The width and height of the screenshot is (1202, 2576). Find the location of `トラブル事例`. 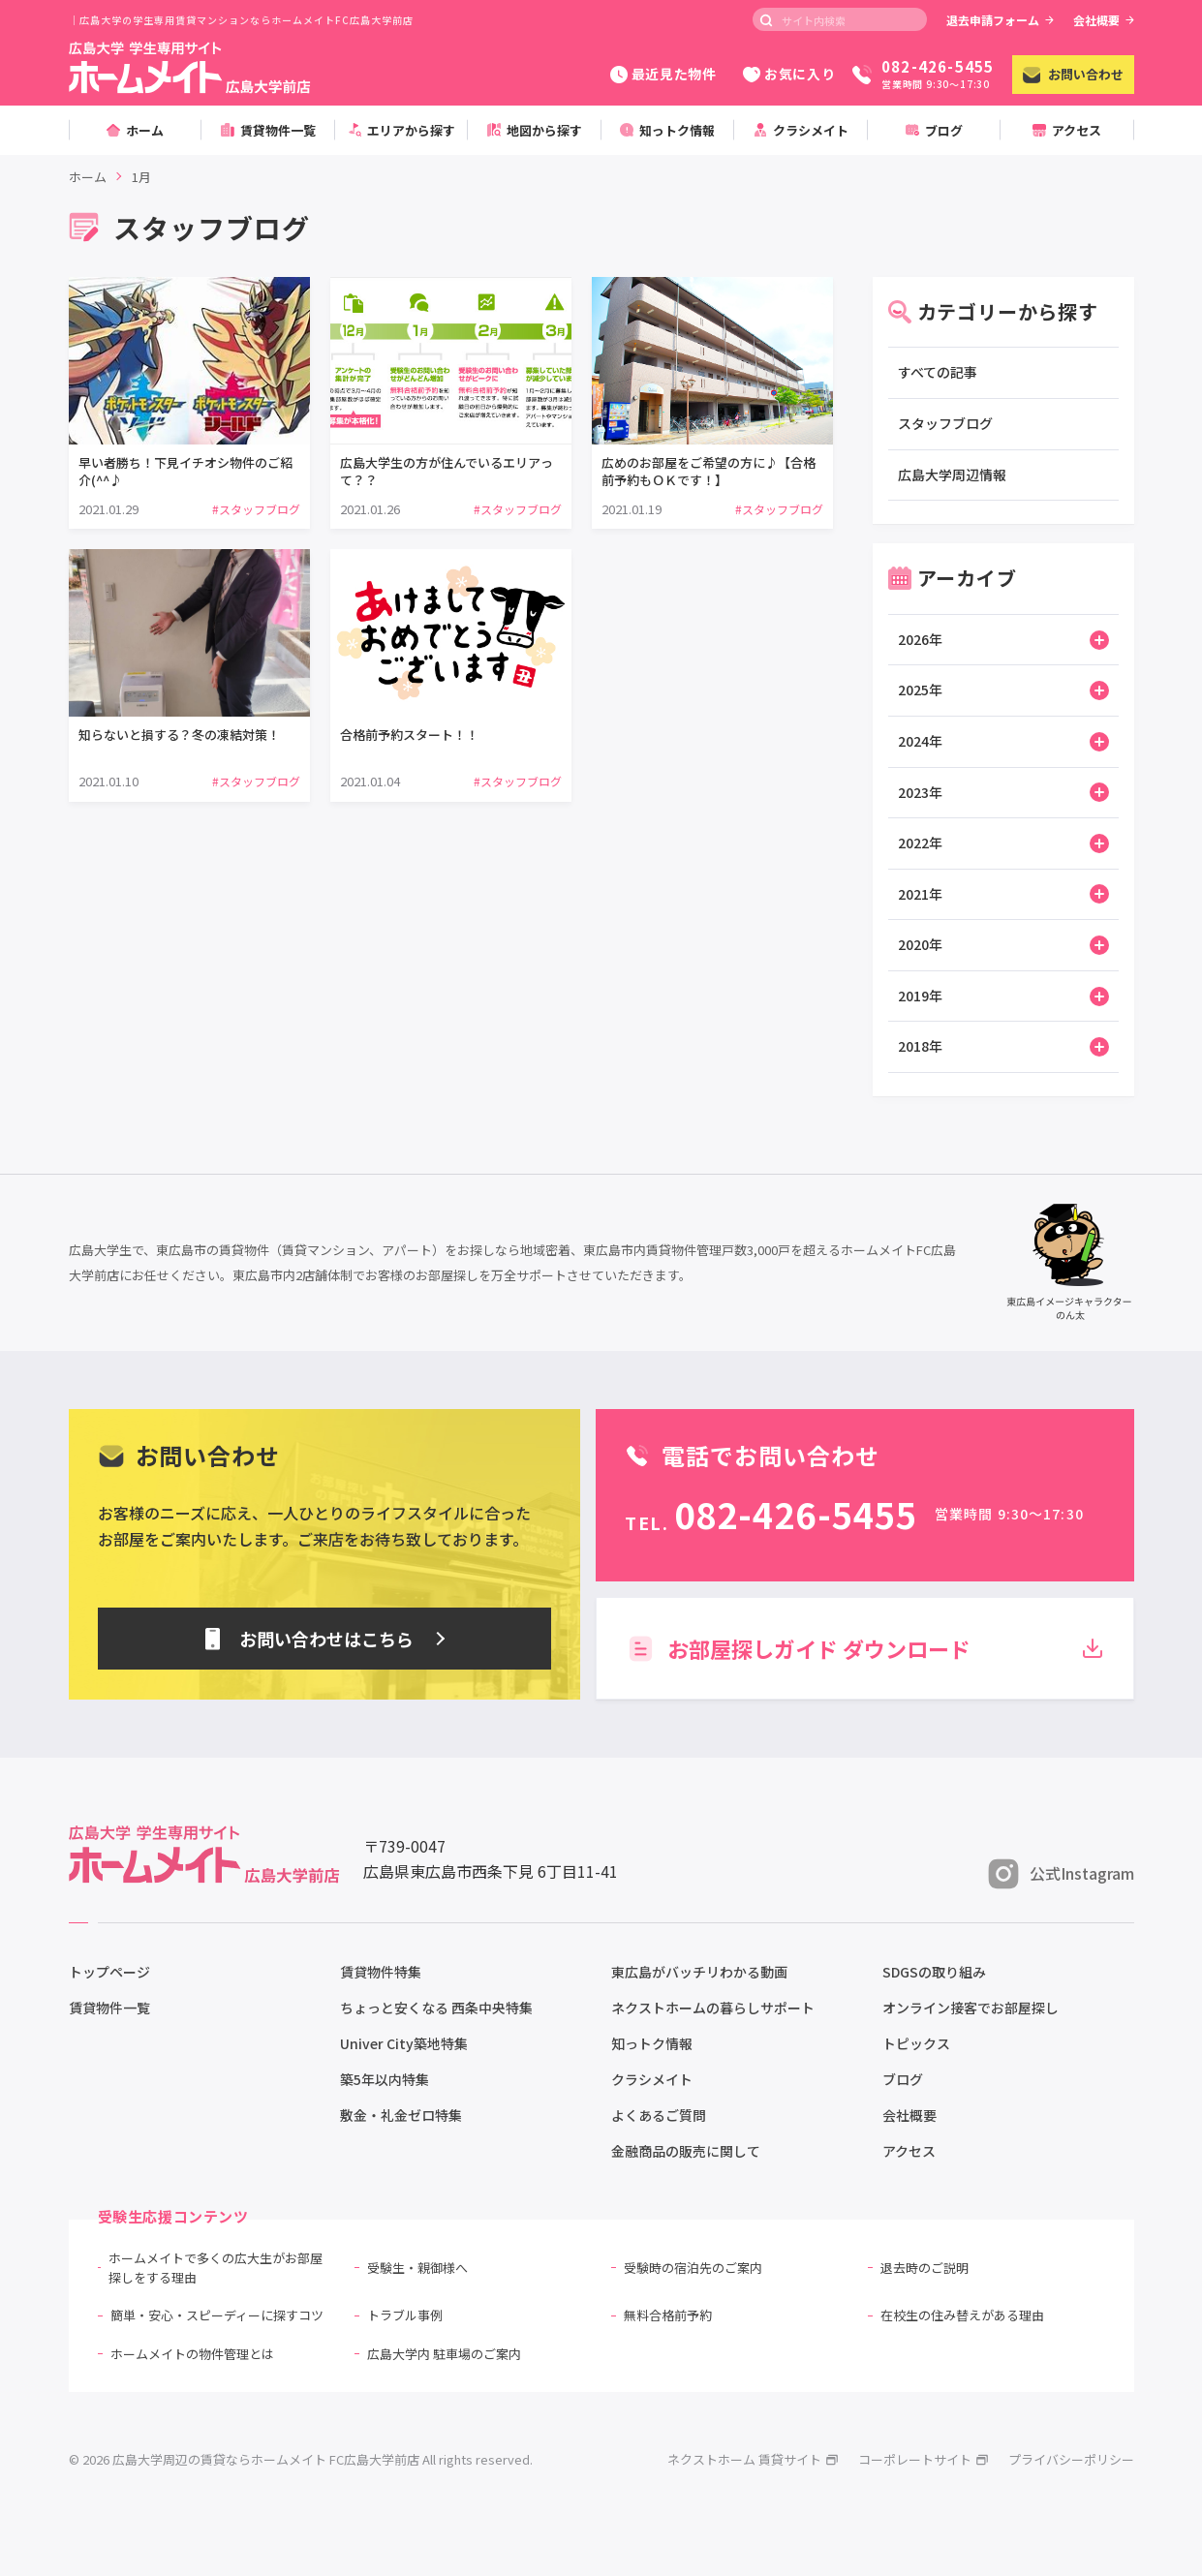

トラブル事例 is located at coordinates (405, 2315).